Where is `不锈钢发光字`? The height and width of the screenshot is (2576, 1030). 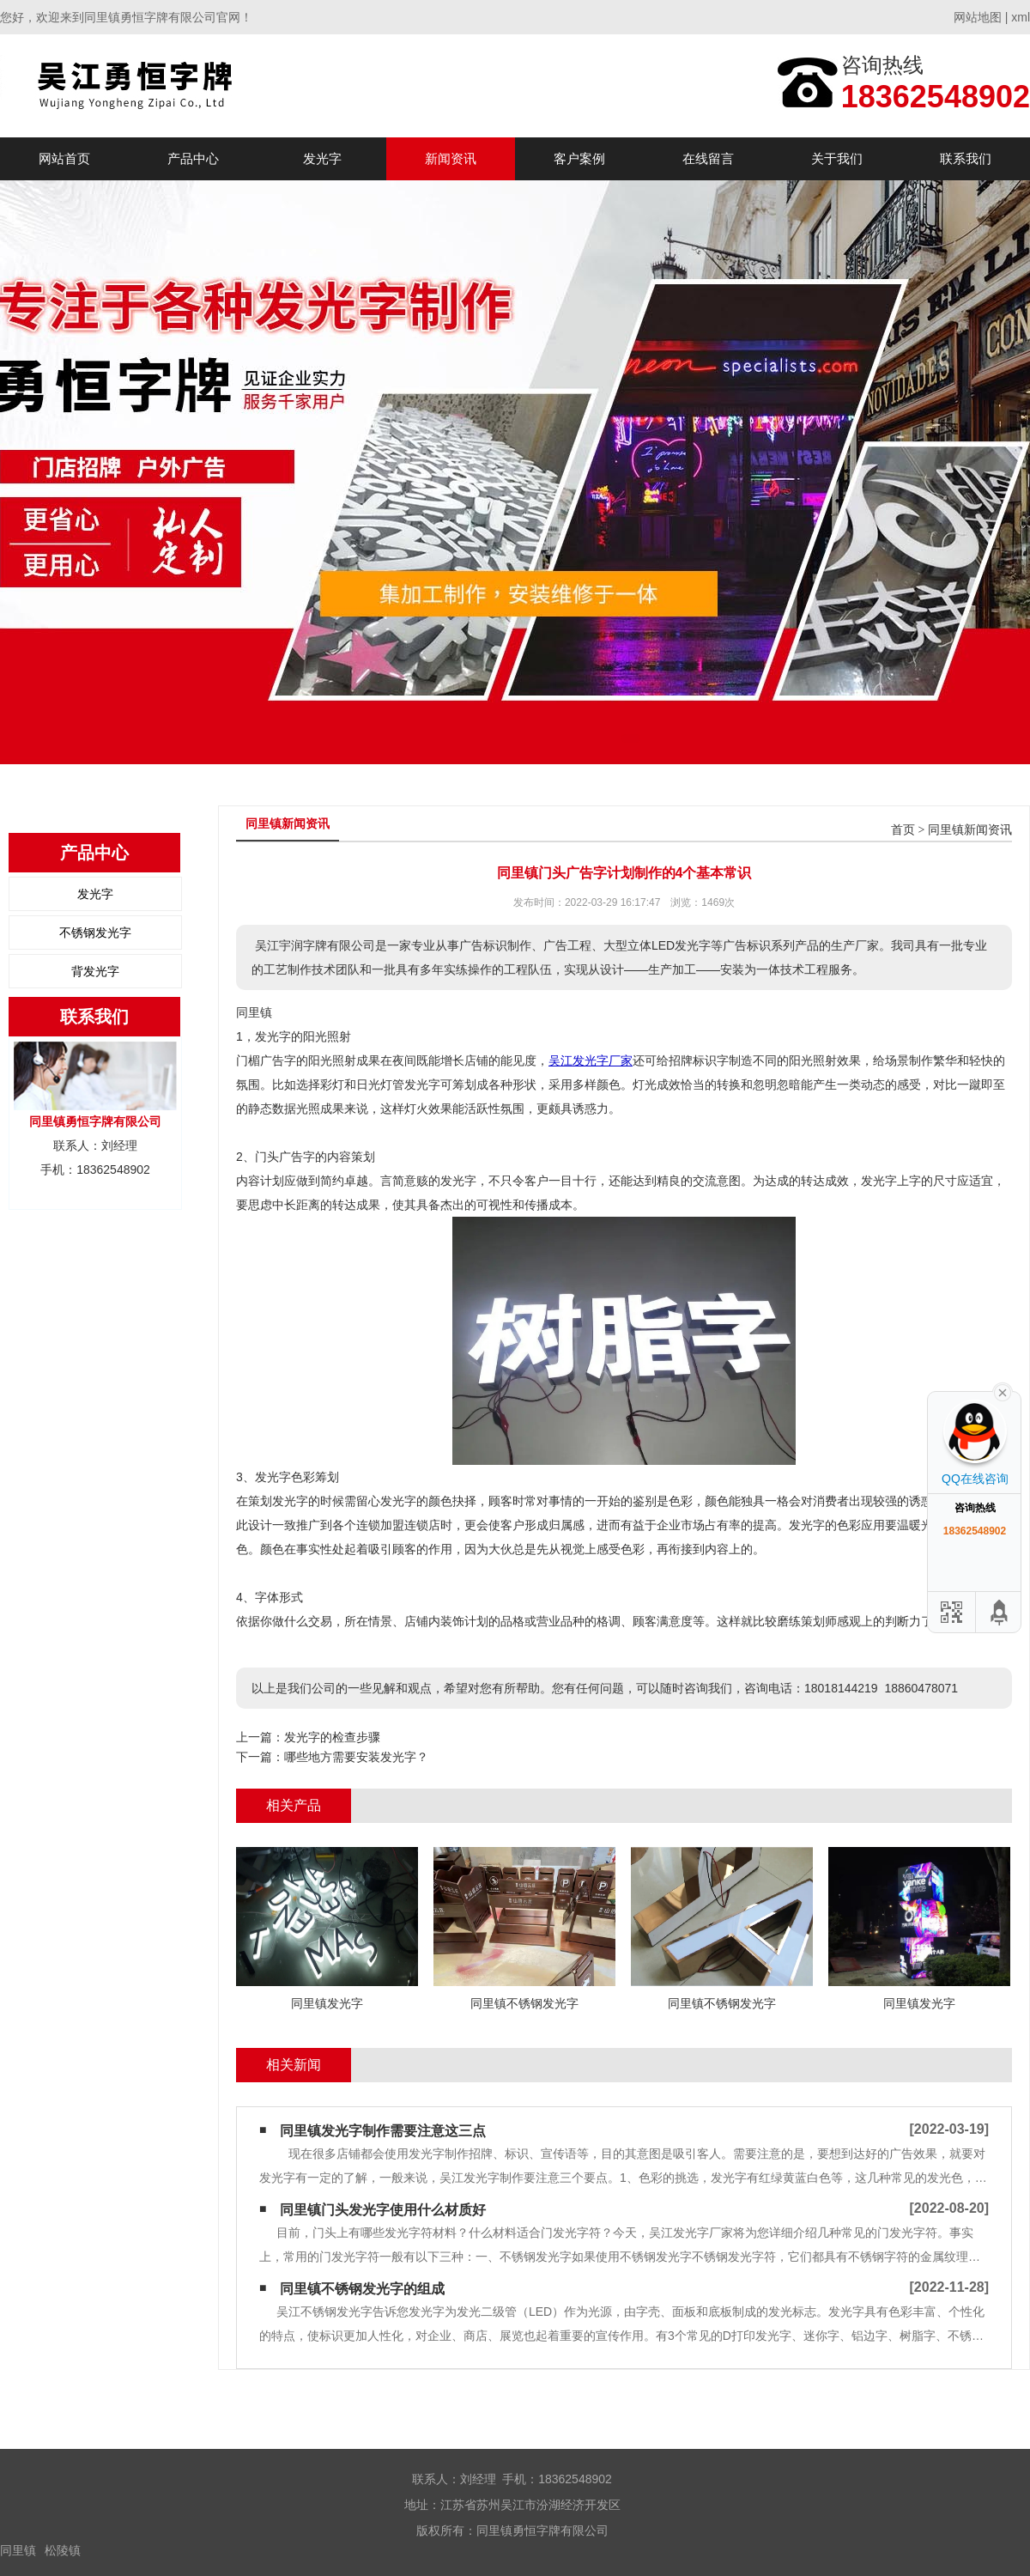
不锈钢发光字 is located at coordinates (95, 932).